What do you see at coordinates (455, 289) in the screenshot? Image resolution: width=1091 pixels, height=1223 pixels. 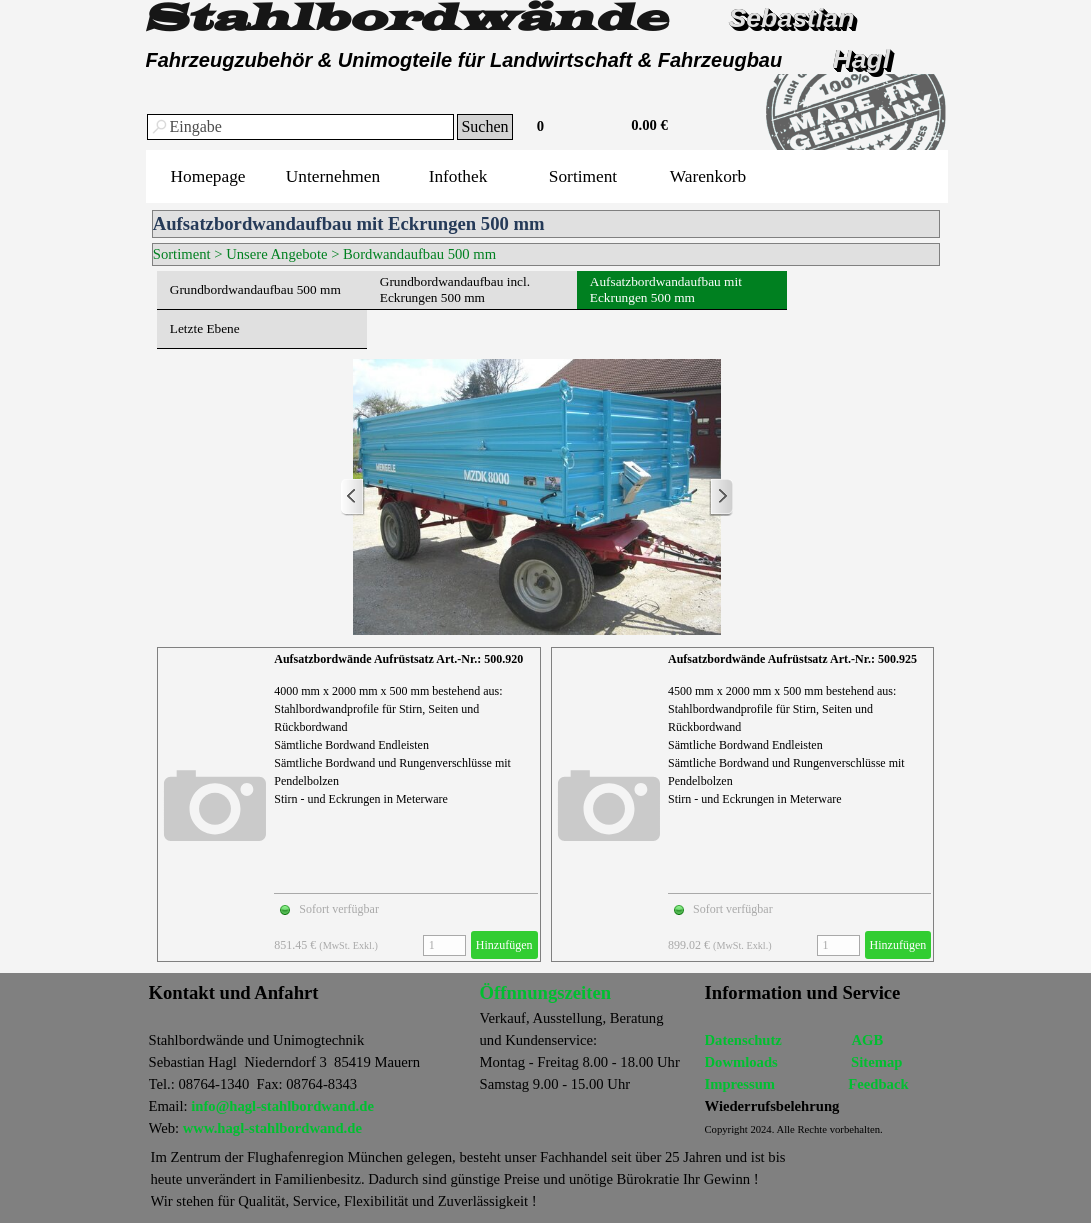 I see `Grundbordwandaufbau incl. Eckrungen 500 mm` at bounding box center [455, 289].